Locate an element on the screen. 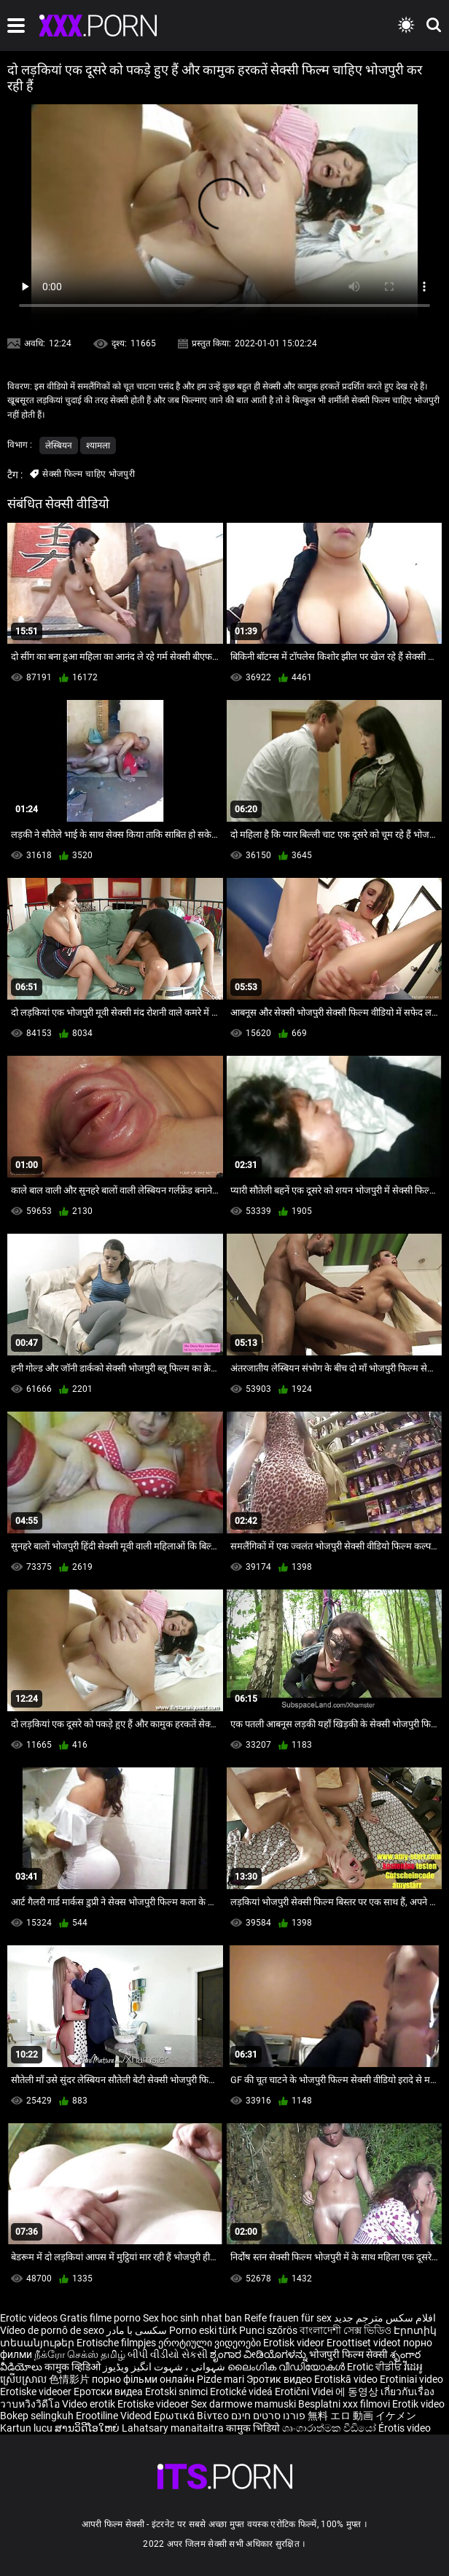 This screenshot has width=449, height=2576. Lahatsary manaitaitra is located at coordinates (174, 2428).